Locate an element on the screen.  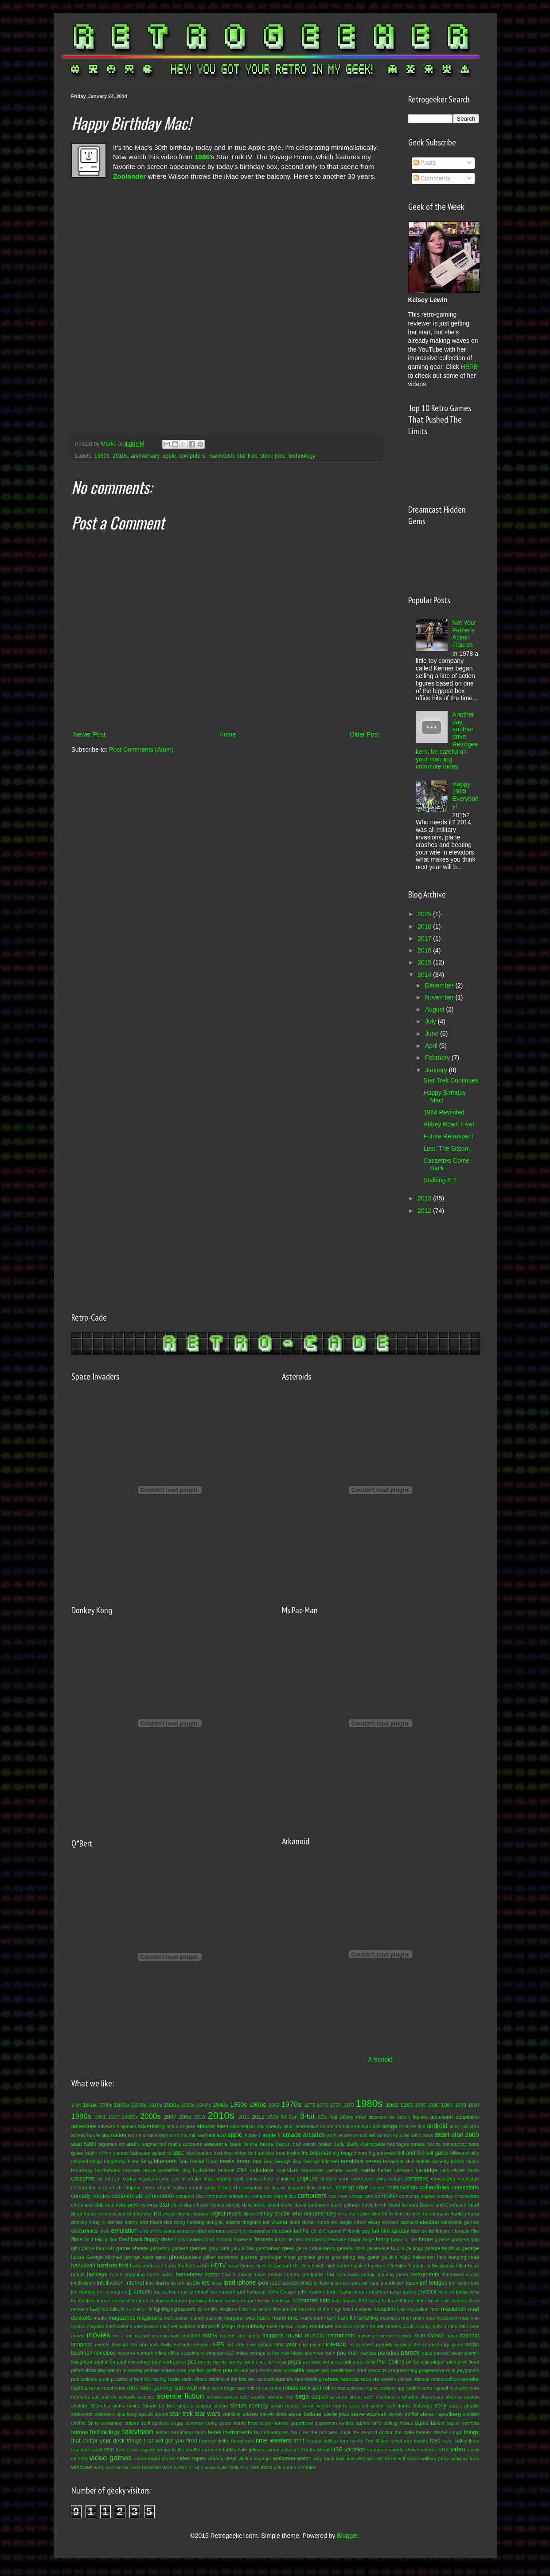
USA for Africa is located at coordinates (314, 2449).